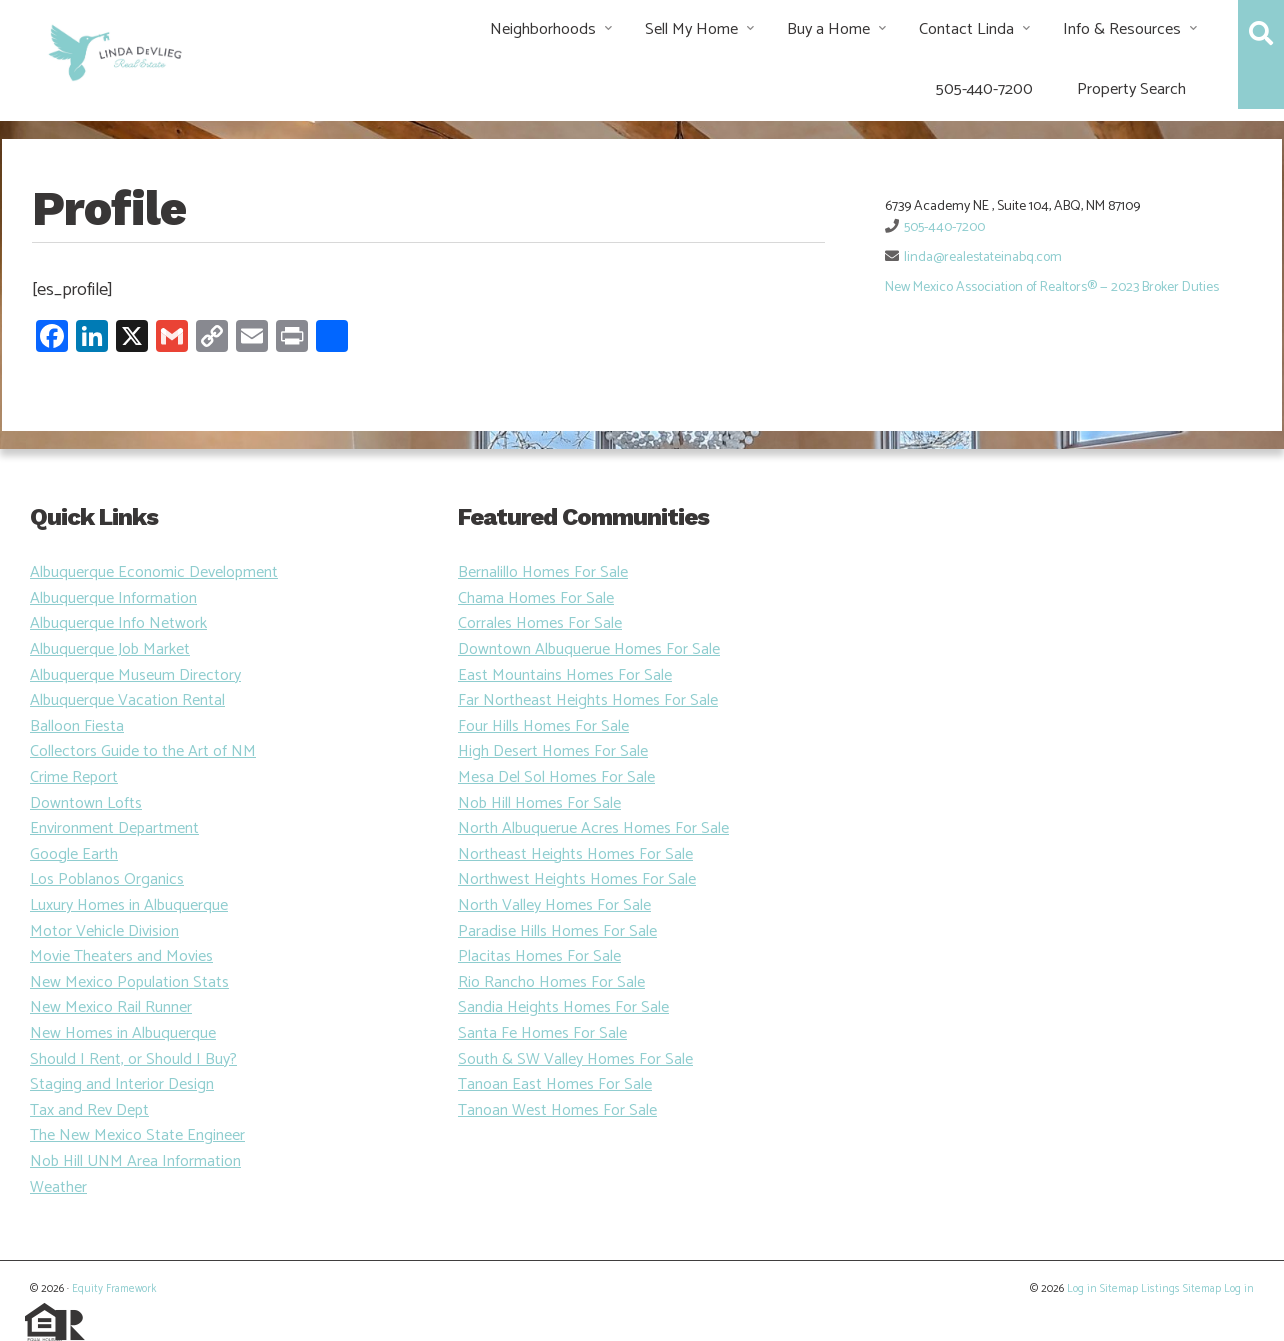 Image resolution: width=1284 pixels, height=1341 pixels. I want to click on 505-440-7200, so click(984, 89).